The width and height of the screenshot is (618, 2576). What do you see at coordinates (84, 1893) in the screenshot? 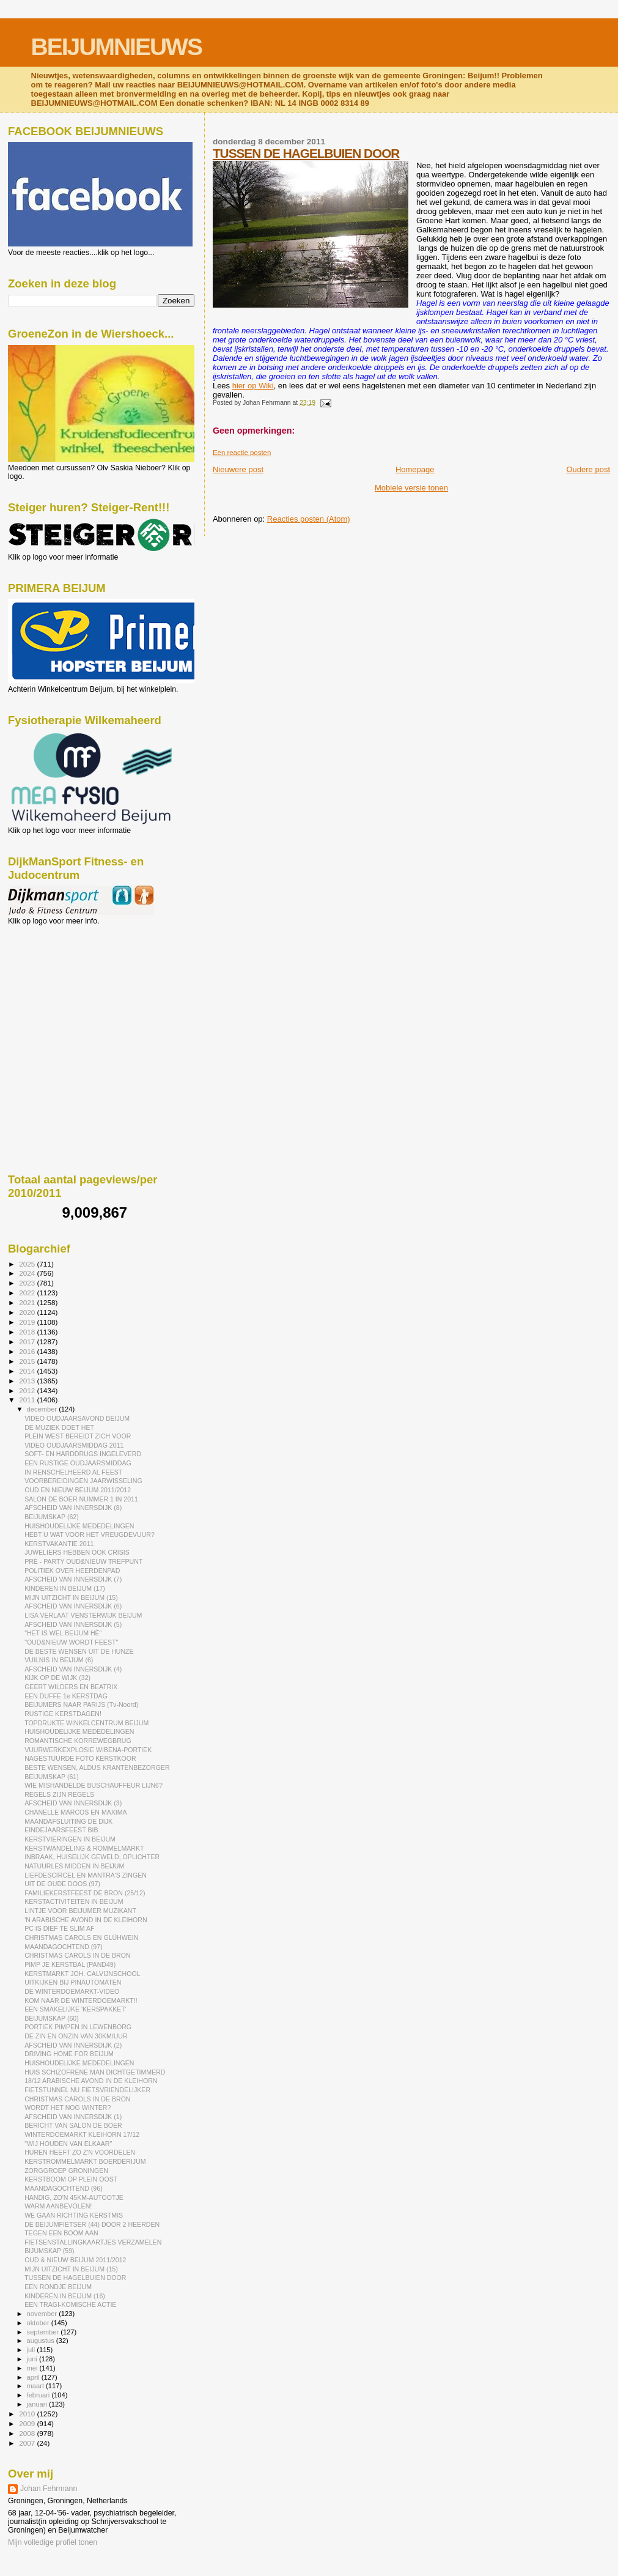
I see `FAMILIEKERSTFEEST DE BRON (25/12)` at bounding box center [84, 1893].